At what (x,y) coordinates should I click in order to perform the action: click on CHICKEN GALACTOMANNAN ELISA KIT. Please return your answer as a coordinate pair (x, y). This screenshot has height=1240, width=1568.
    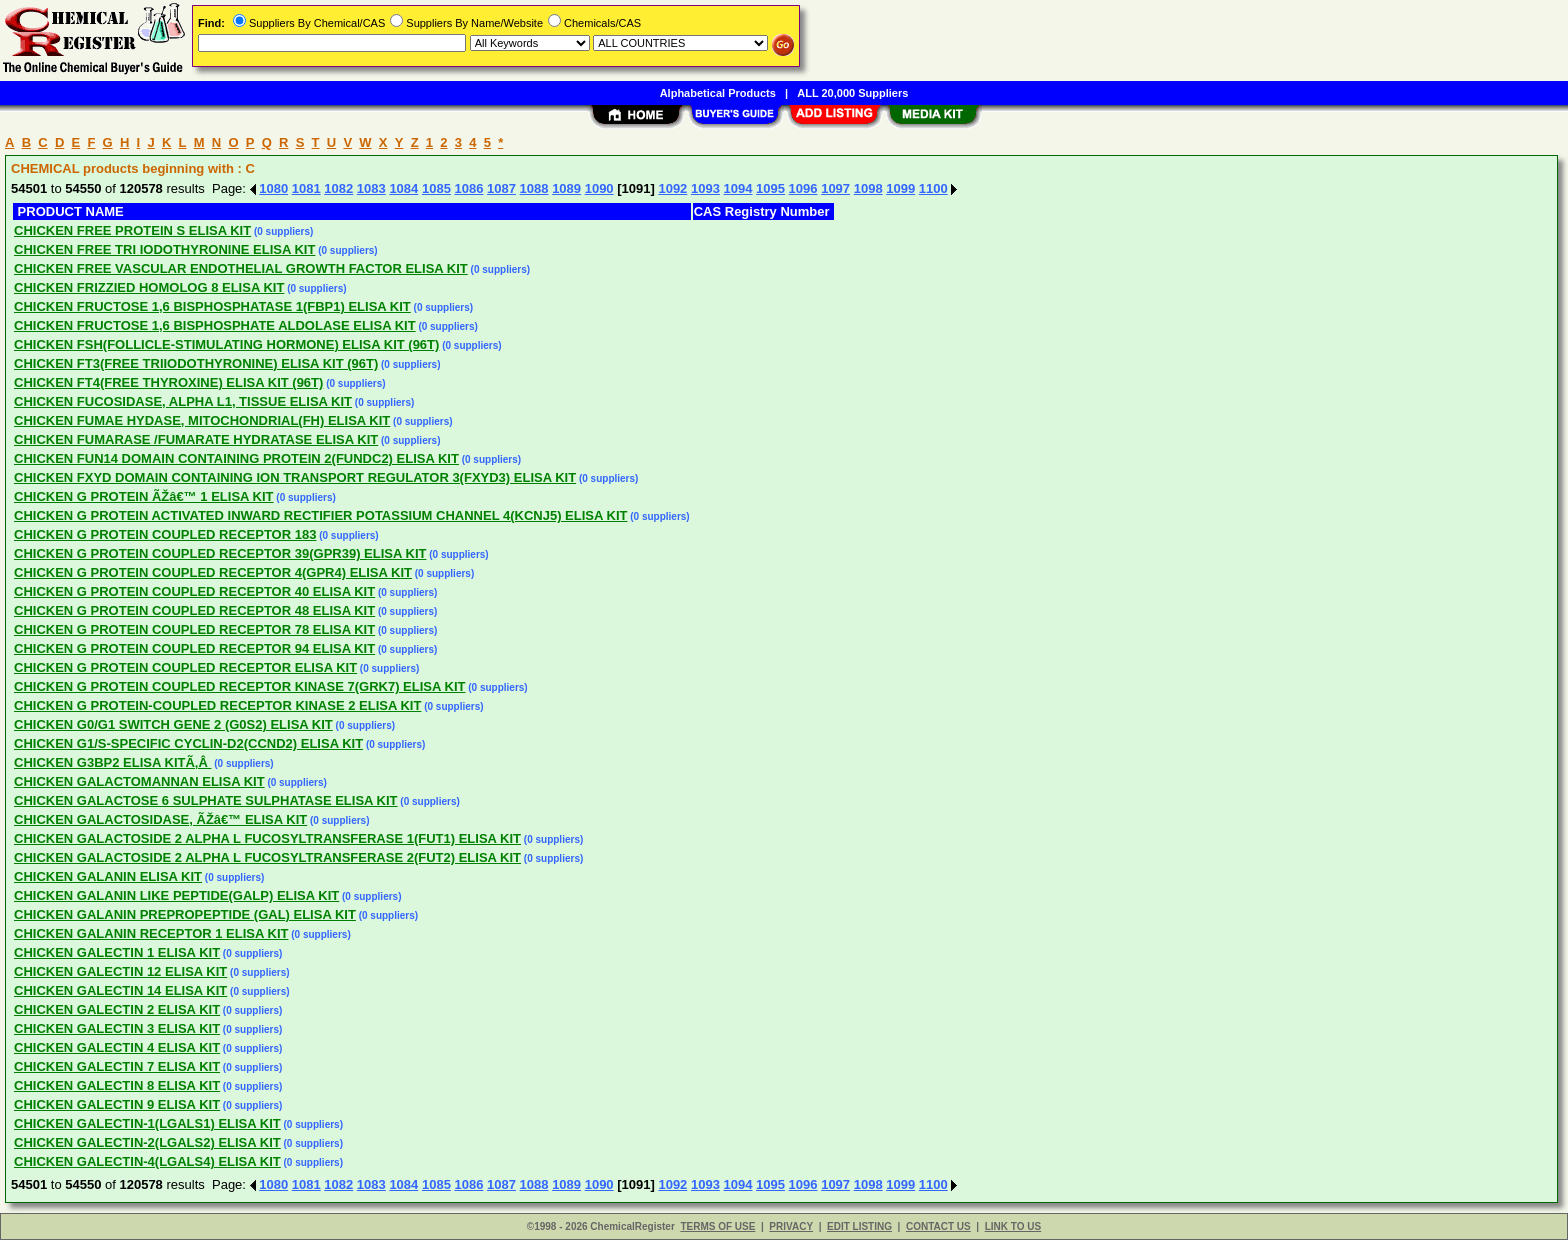
    Looking at the image, I should click on (139, 781).